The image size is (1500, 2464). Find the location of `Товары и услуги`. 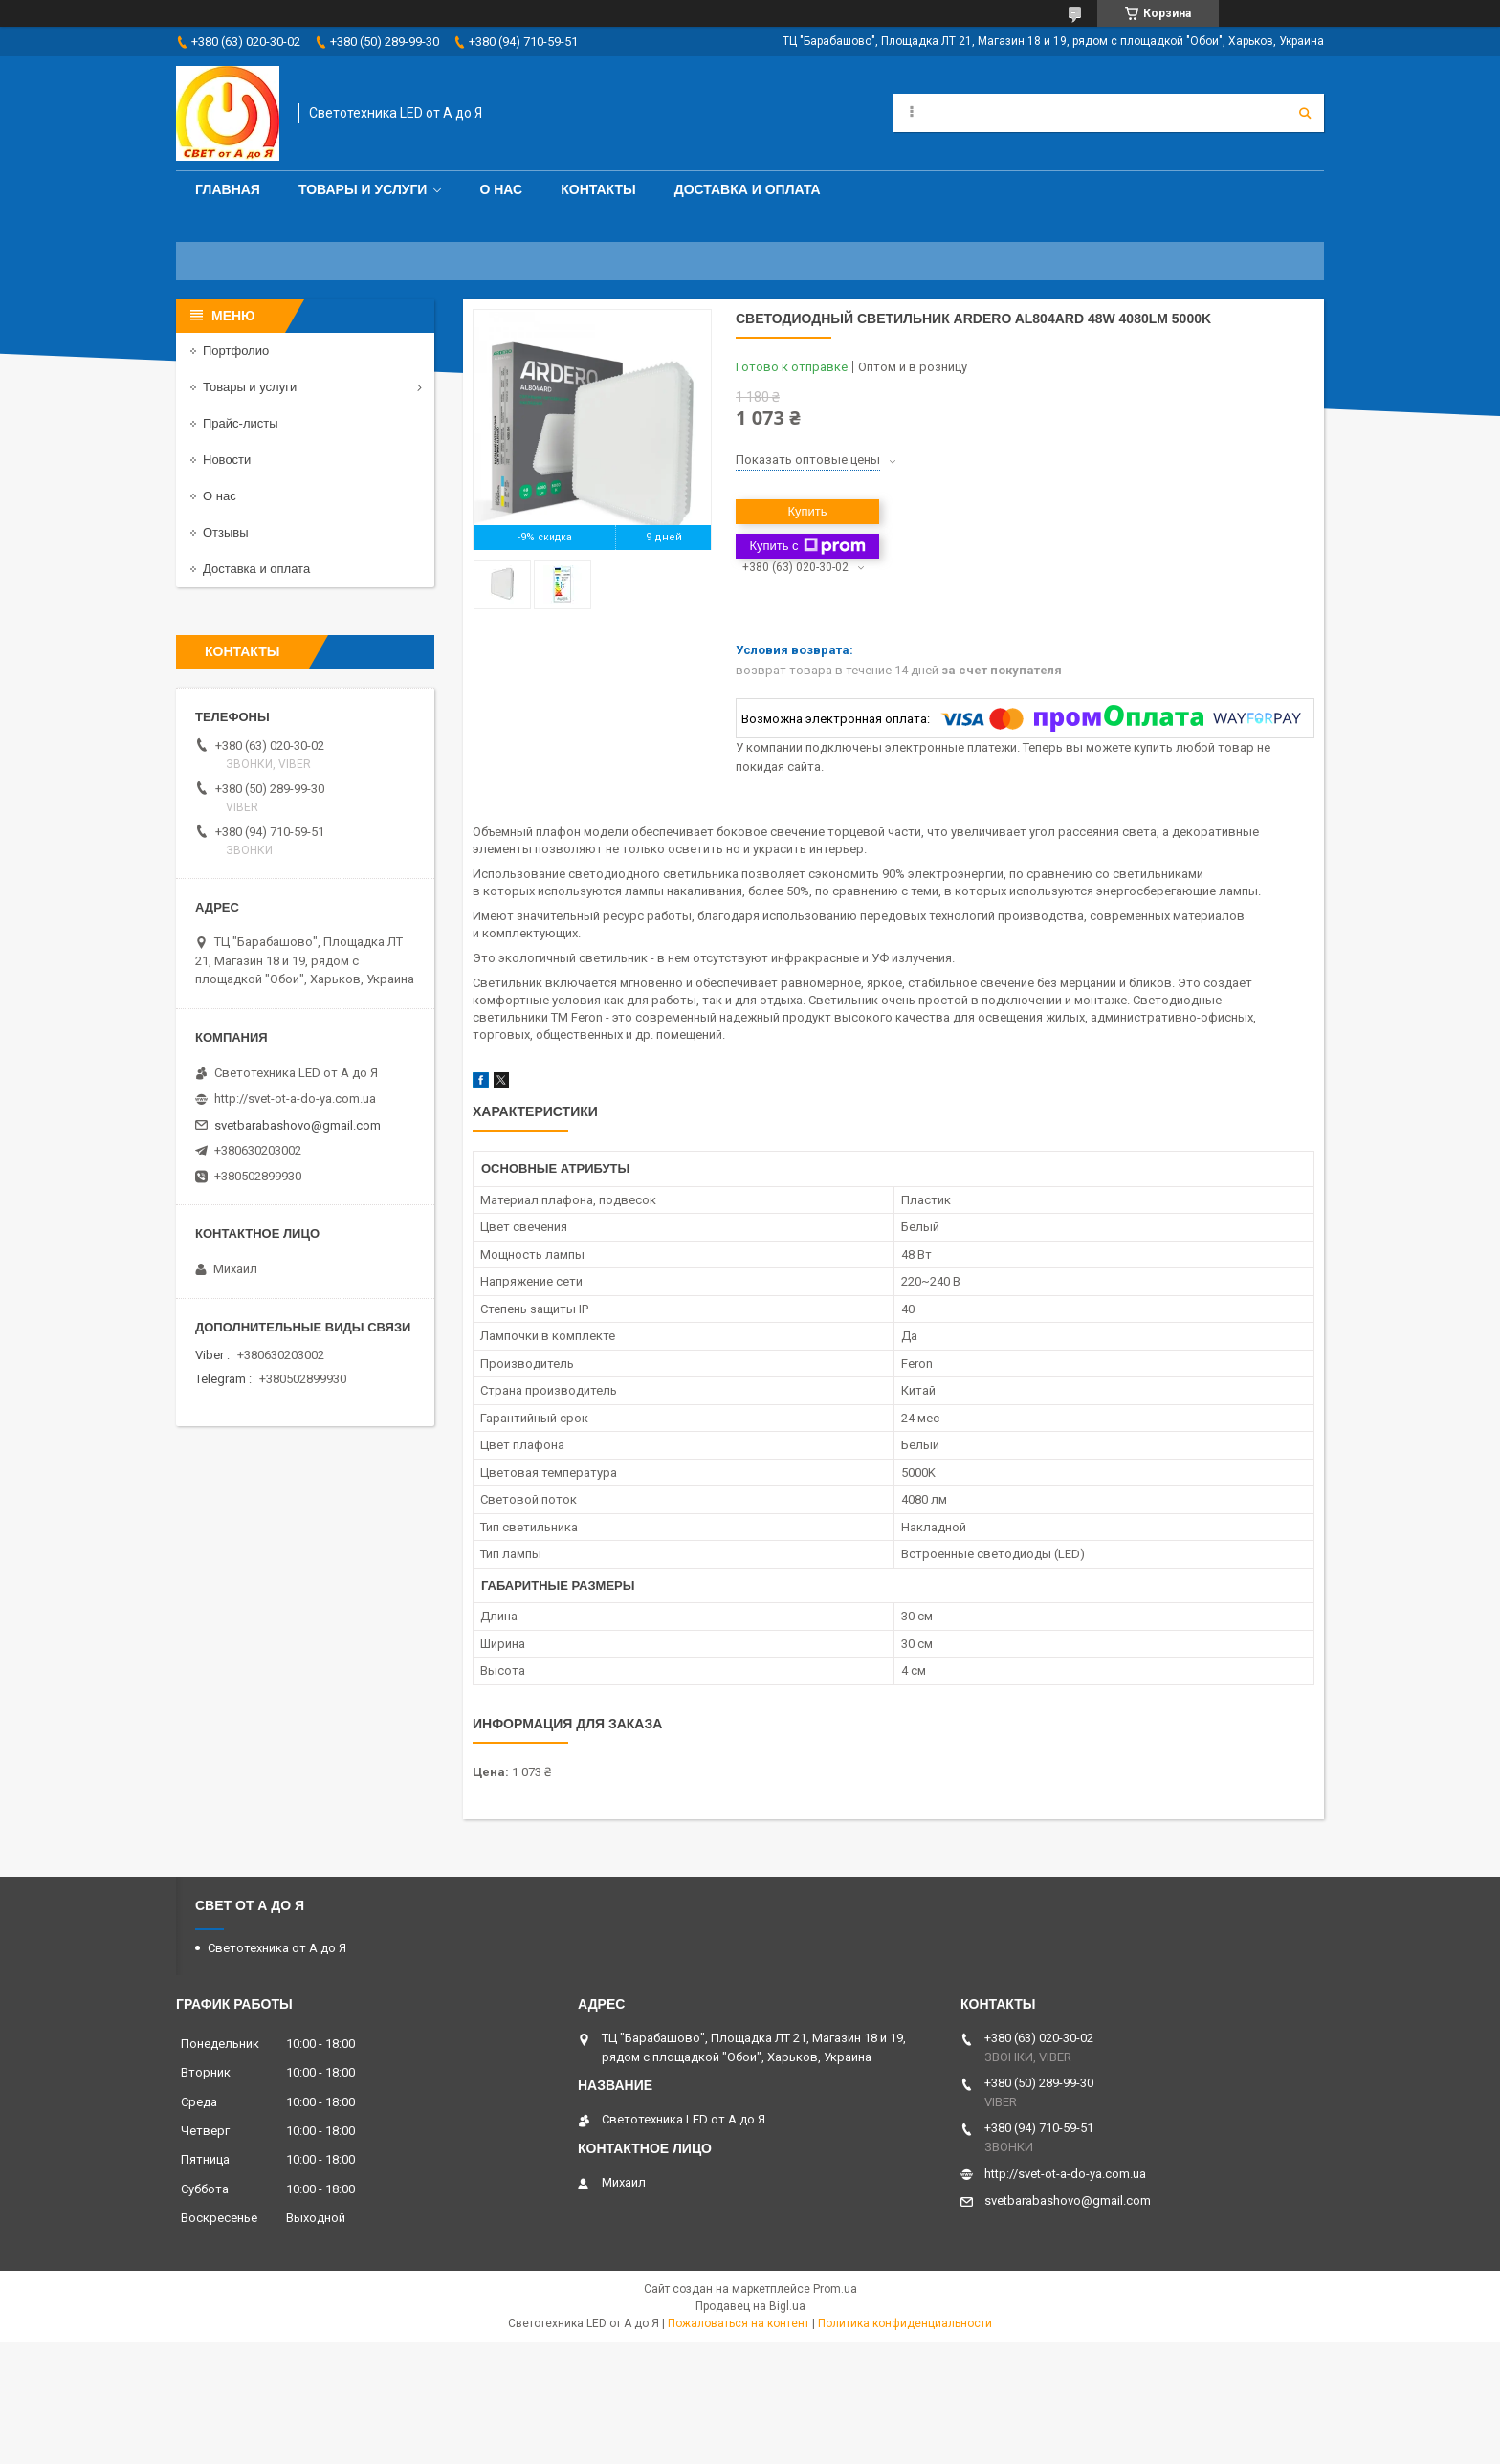

Товары и услуги is located at coordinates (363, 189).